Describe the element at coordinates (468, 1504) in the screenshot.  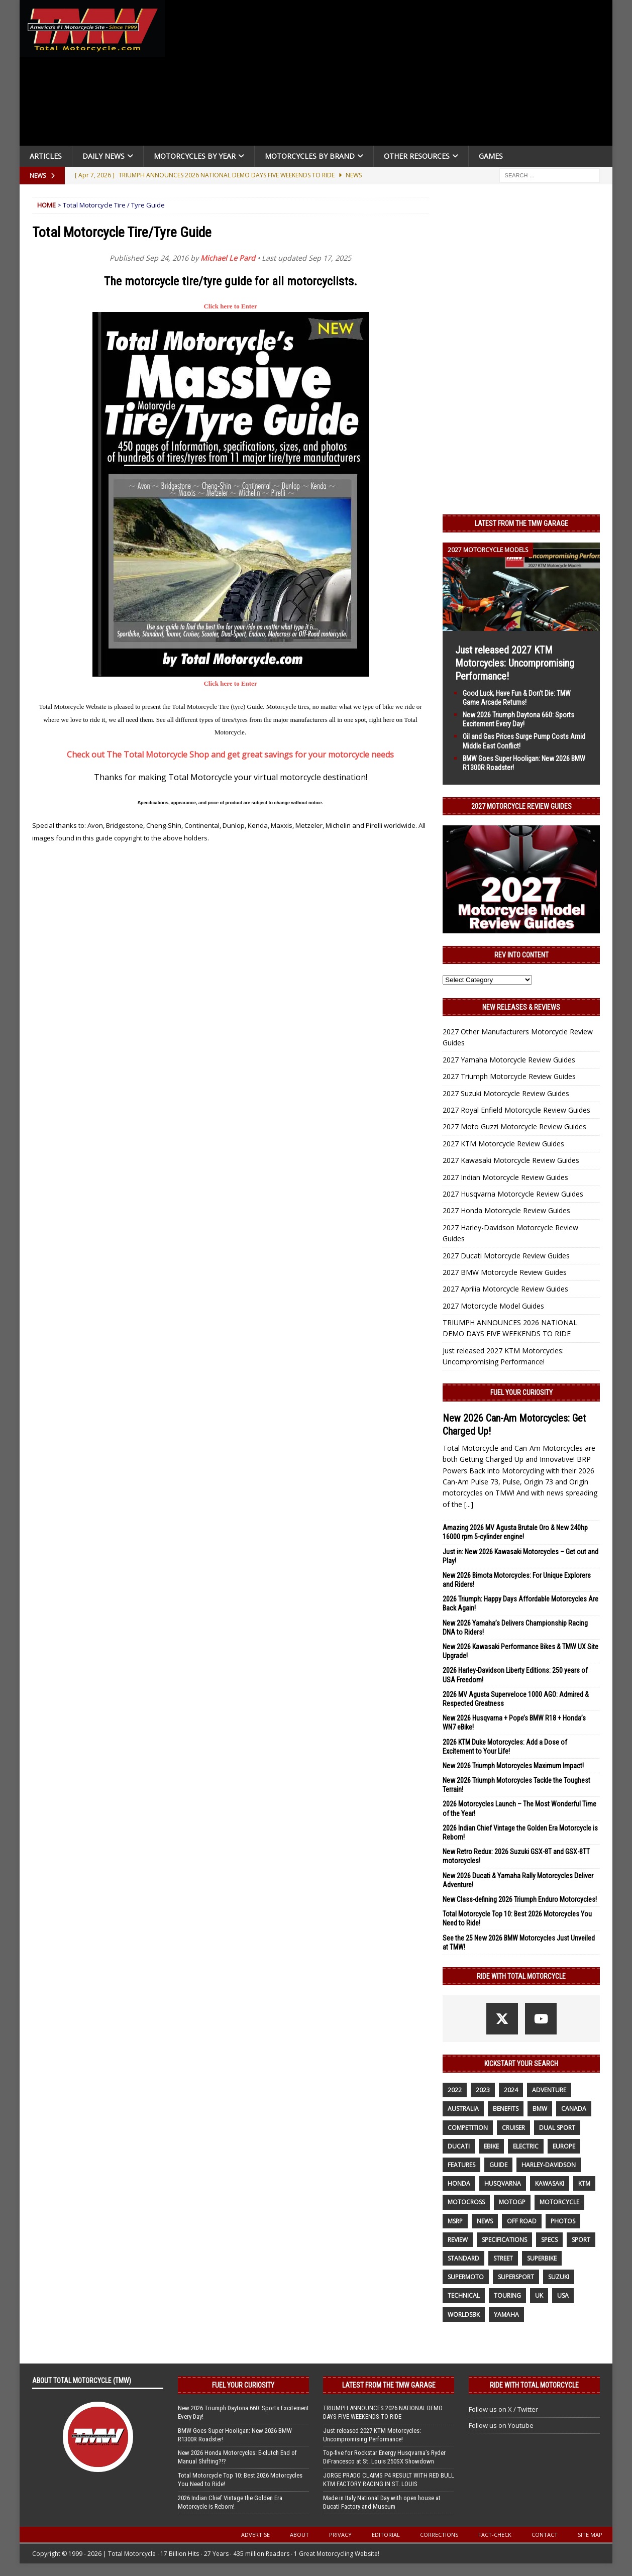
I see `[...]` at that location.